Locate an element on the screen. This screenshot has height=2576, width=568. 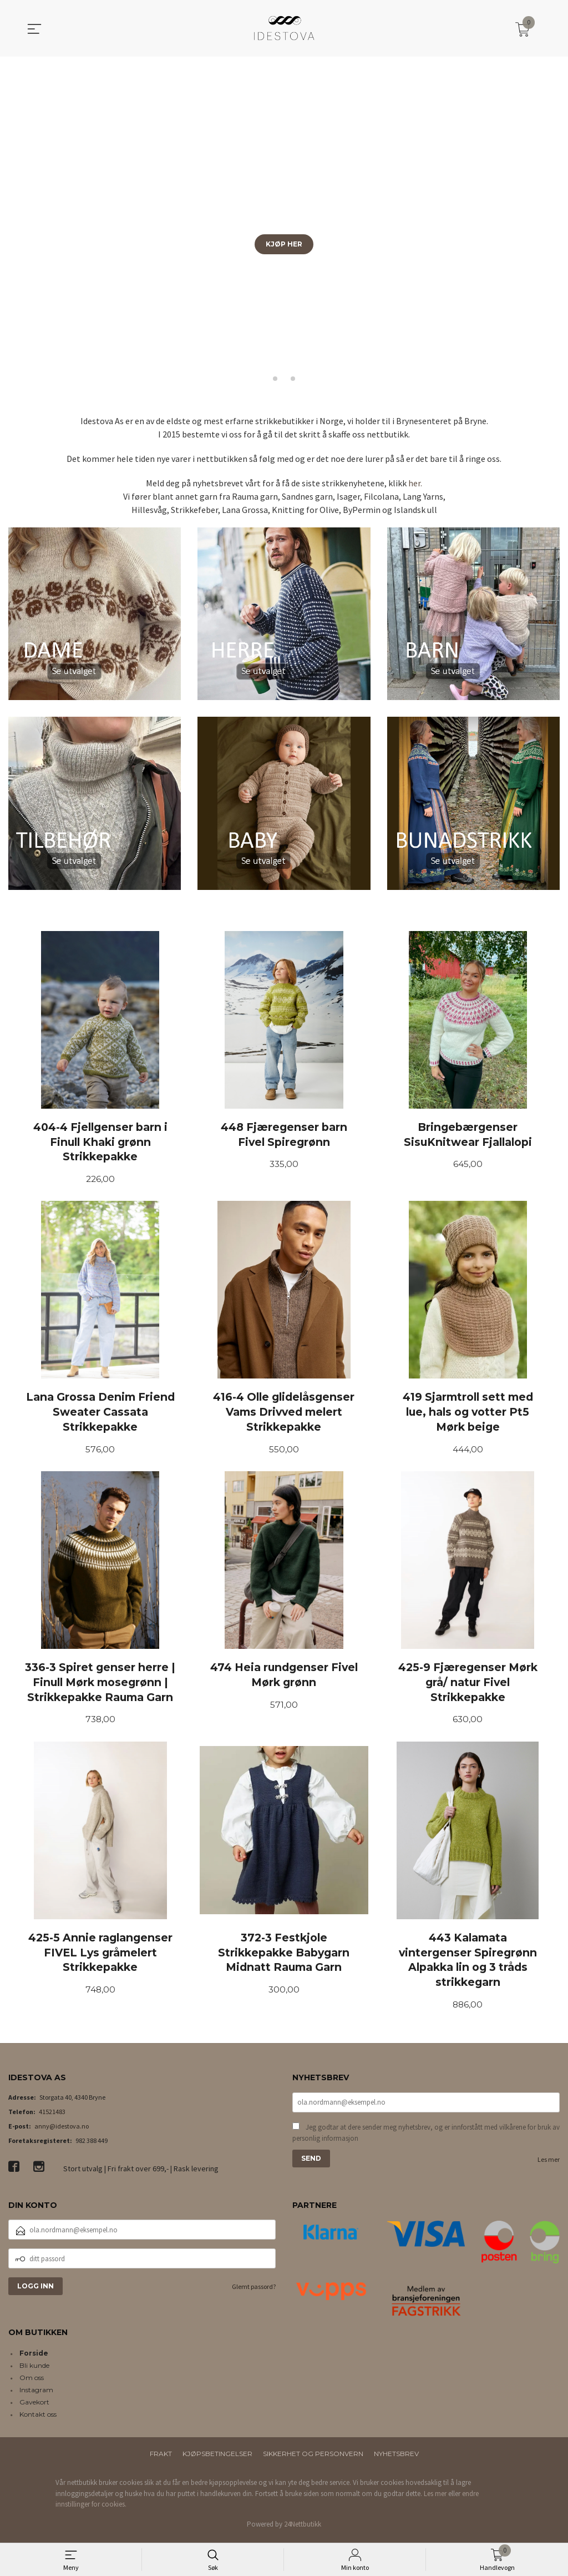
Om oss is located at coordinates (31, 2382).